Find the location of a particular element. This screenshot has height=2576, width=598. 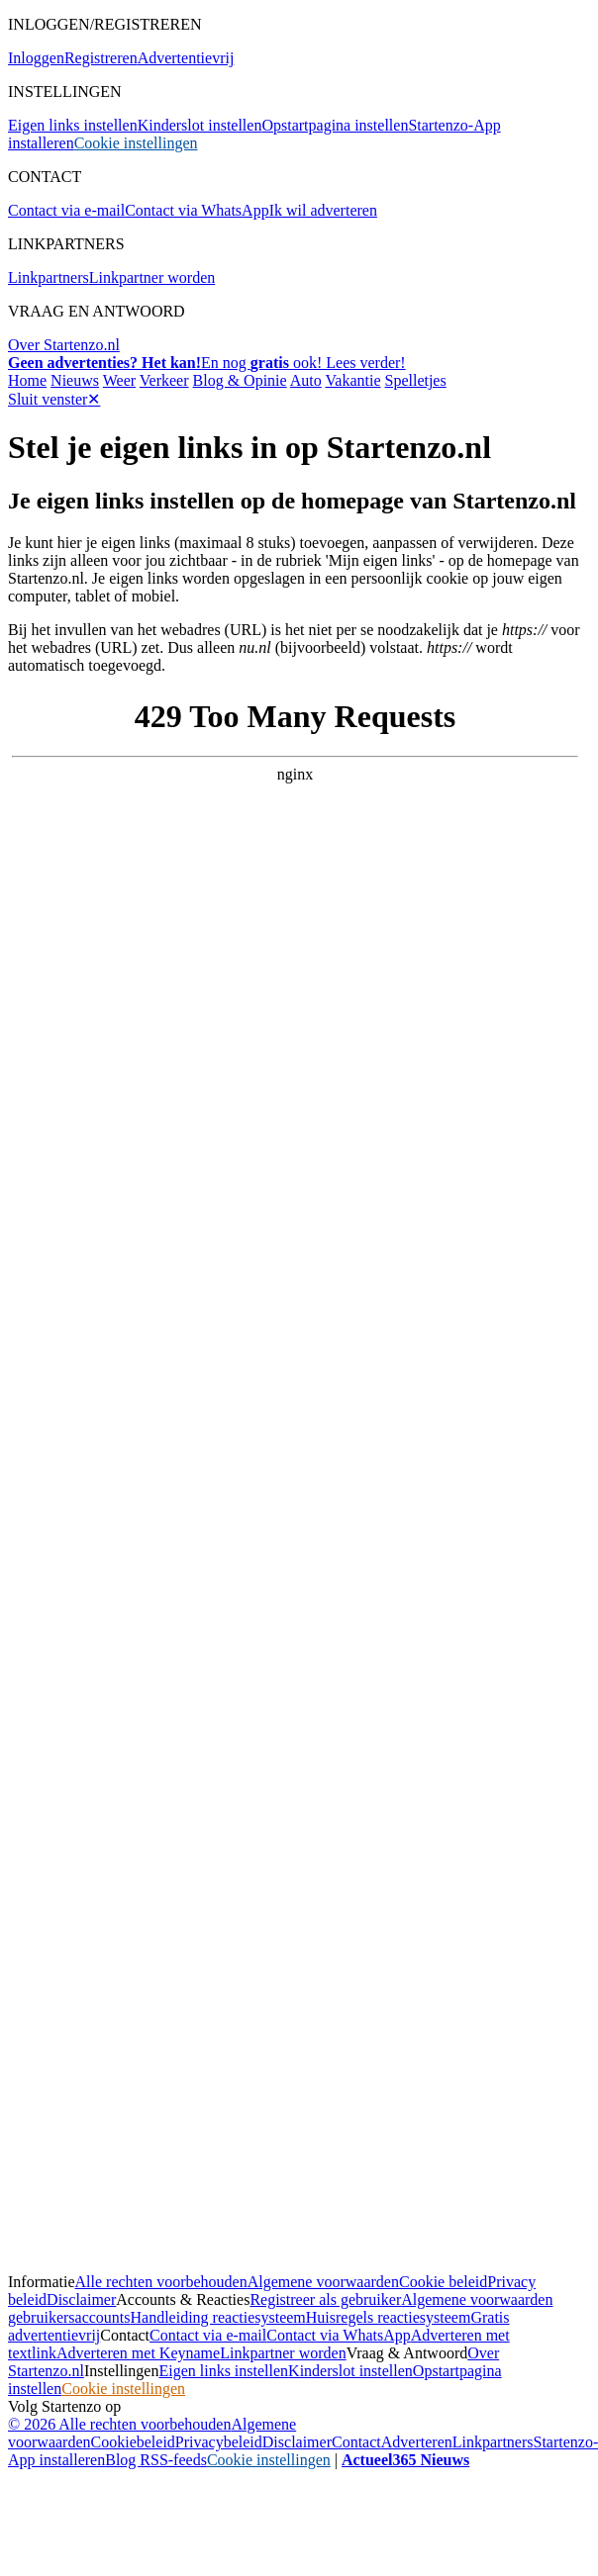

Blog RSS-feeds is located at coordinates (156, 2459).